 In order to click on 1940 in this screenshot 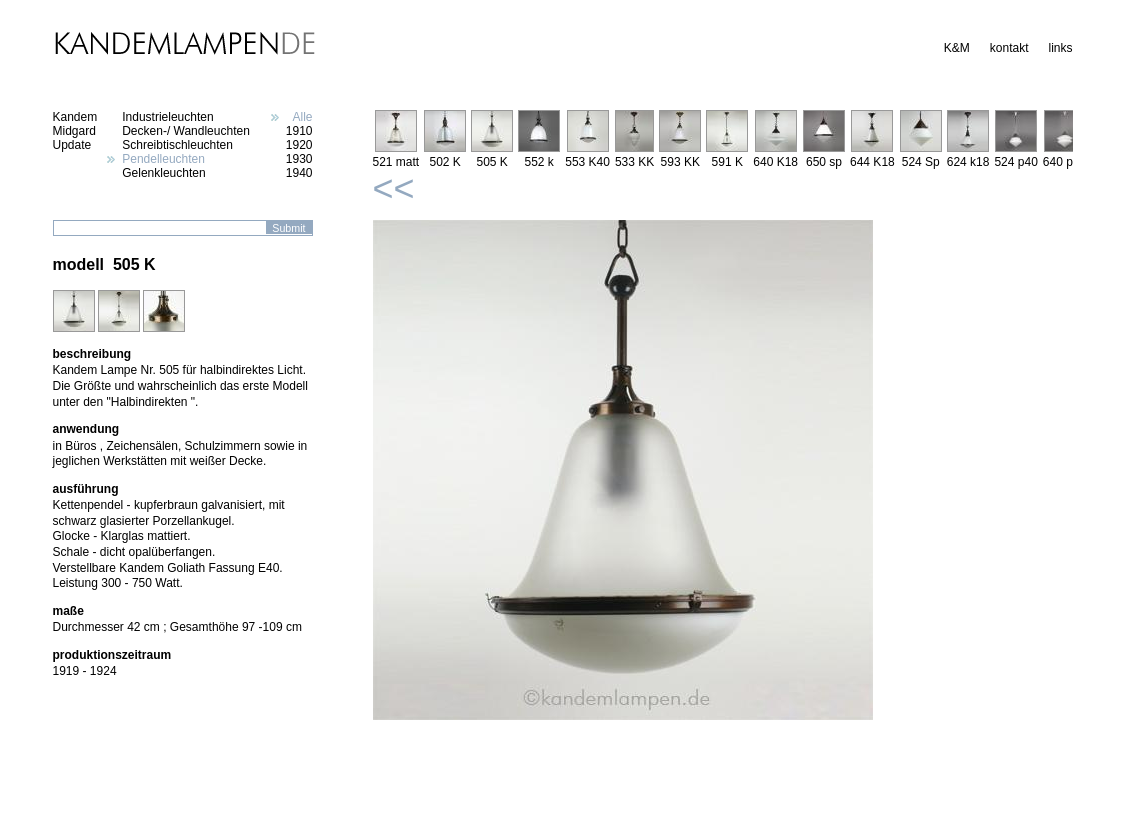, I will do `click(299, 173)`.